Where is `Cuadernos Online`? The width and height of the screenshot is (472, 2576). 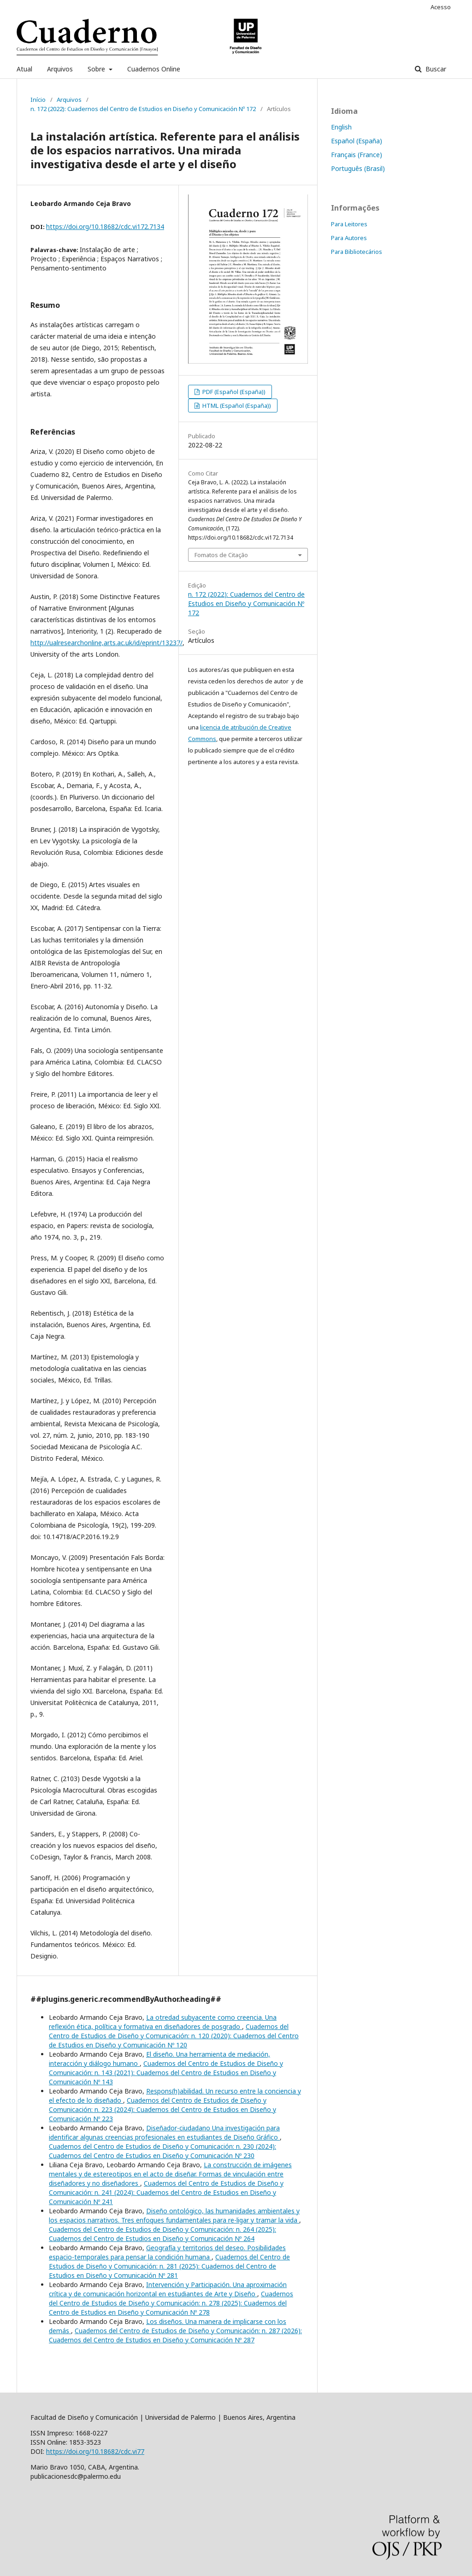
Cuadernos Online is located at coordinates (153, 69).